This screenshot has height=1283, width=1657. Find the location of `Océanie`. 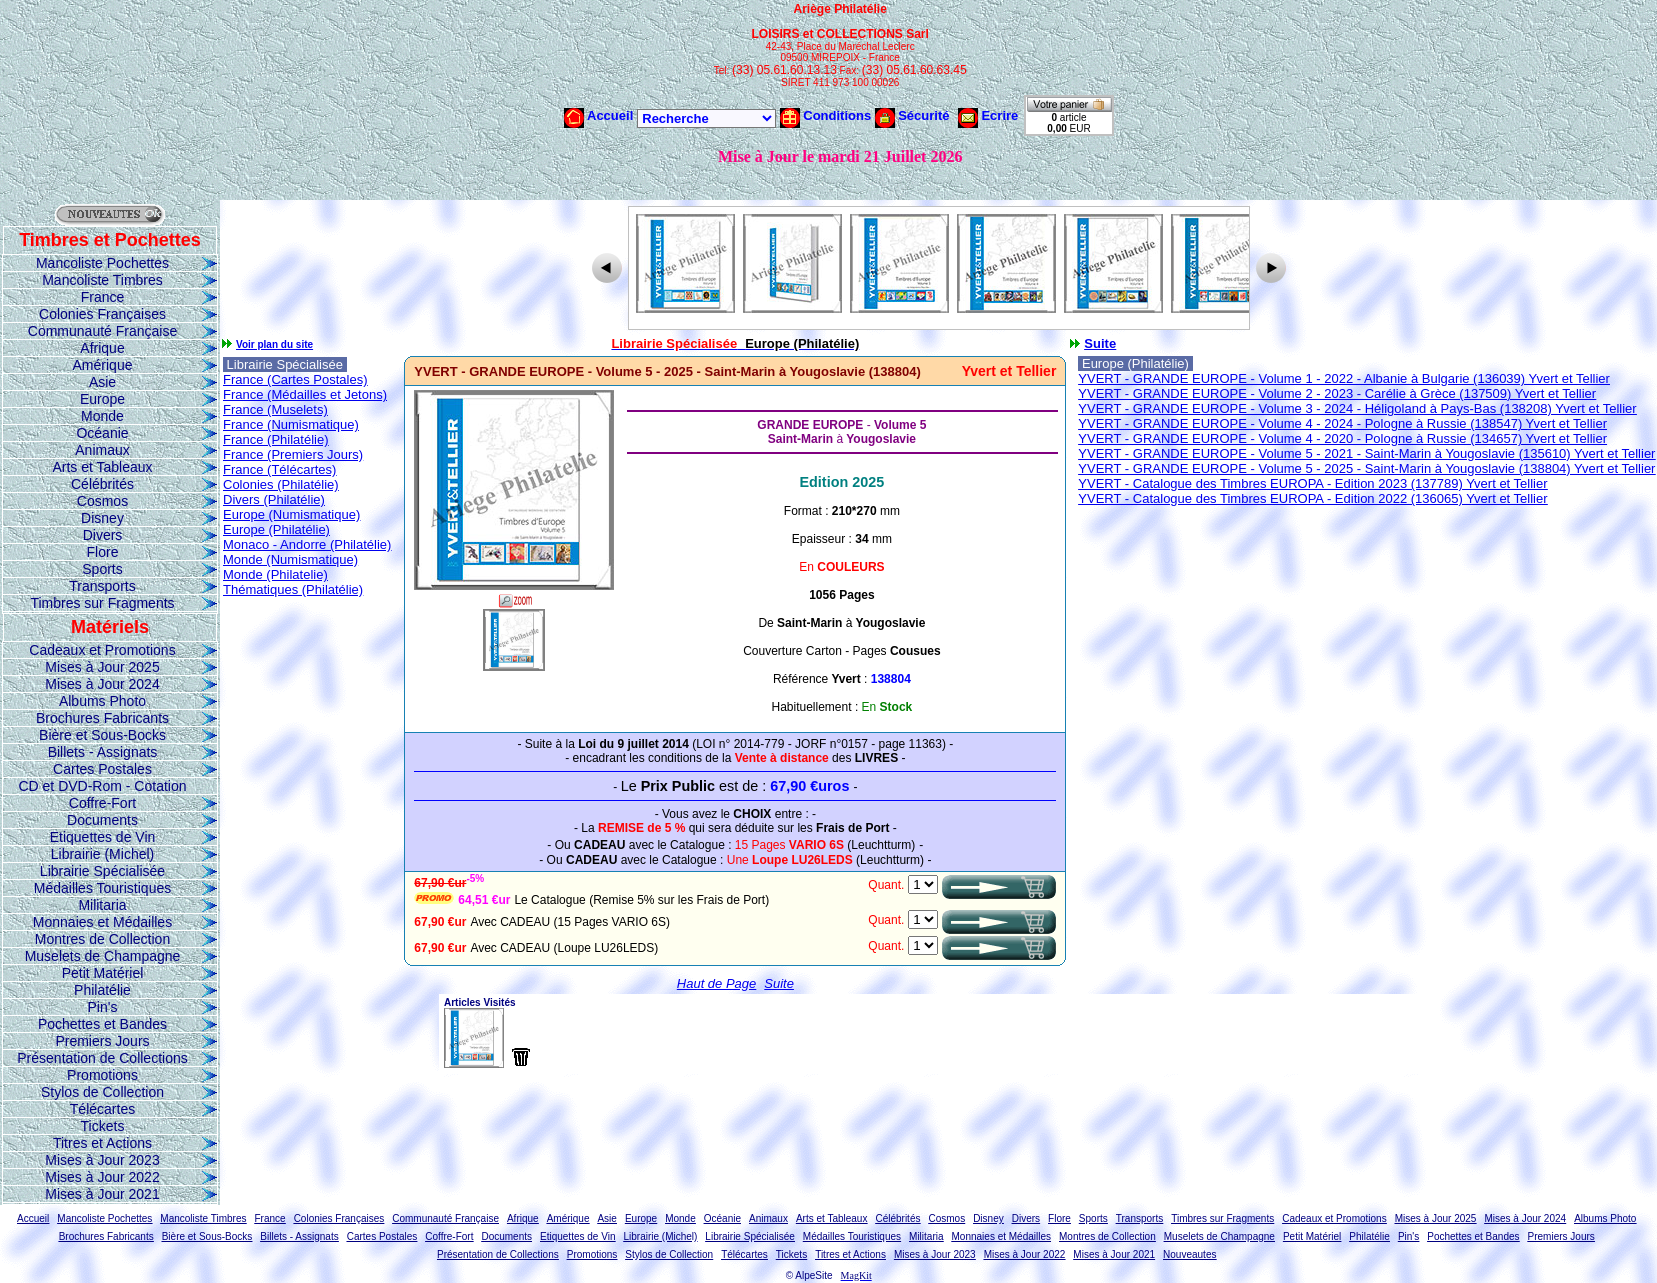

Océanie is located at coordinates (102, 433).